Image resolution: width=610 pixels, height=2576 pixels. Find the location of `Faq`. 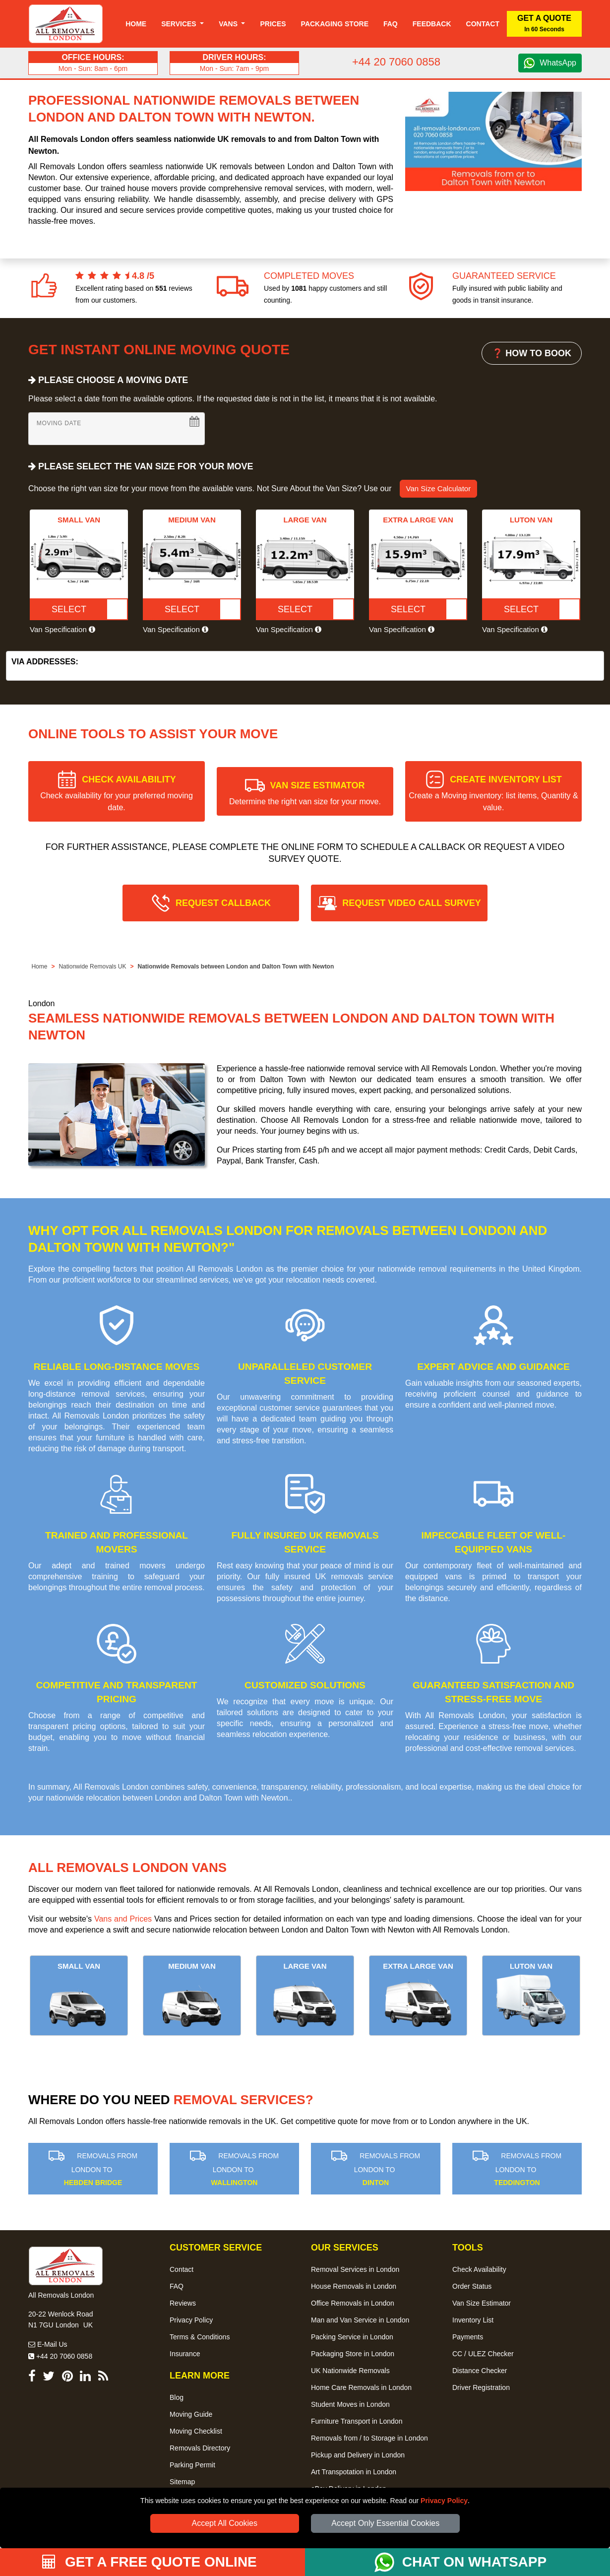

Faq is located at coordinates (390, 24).